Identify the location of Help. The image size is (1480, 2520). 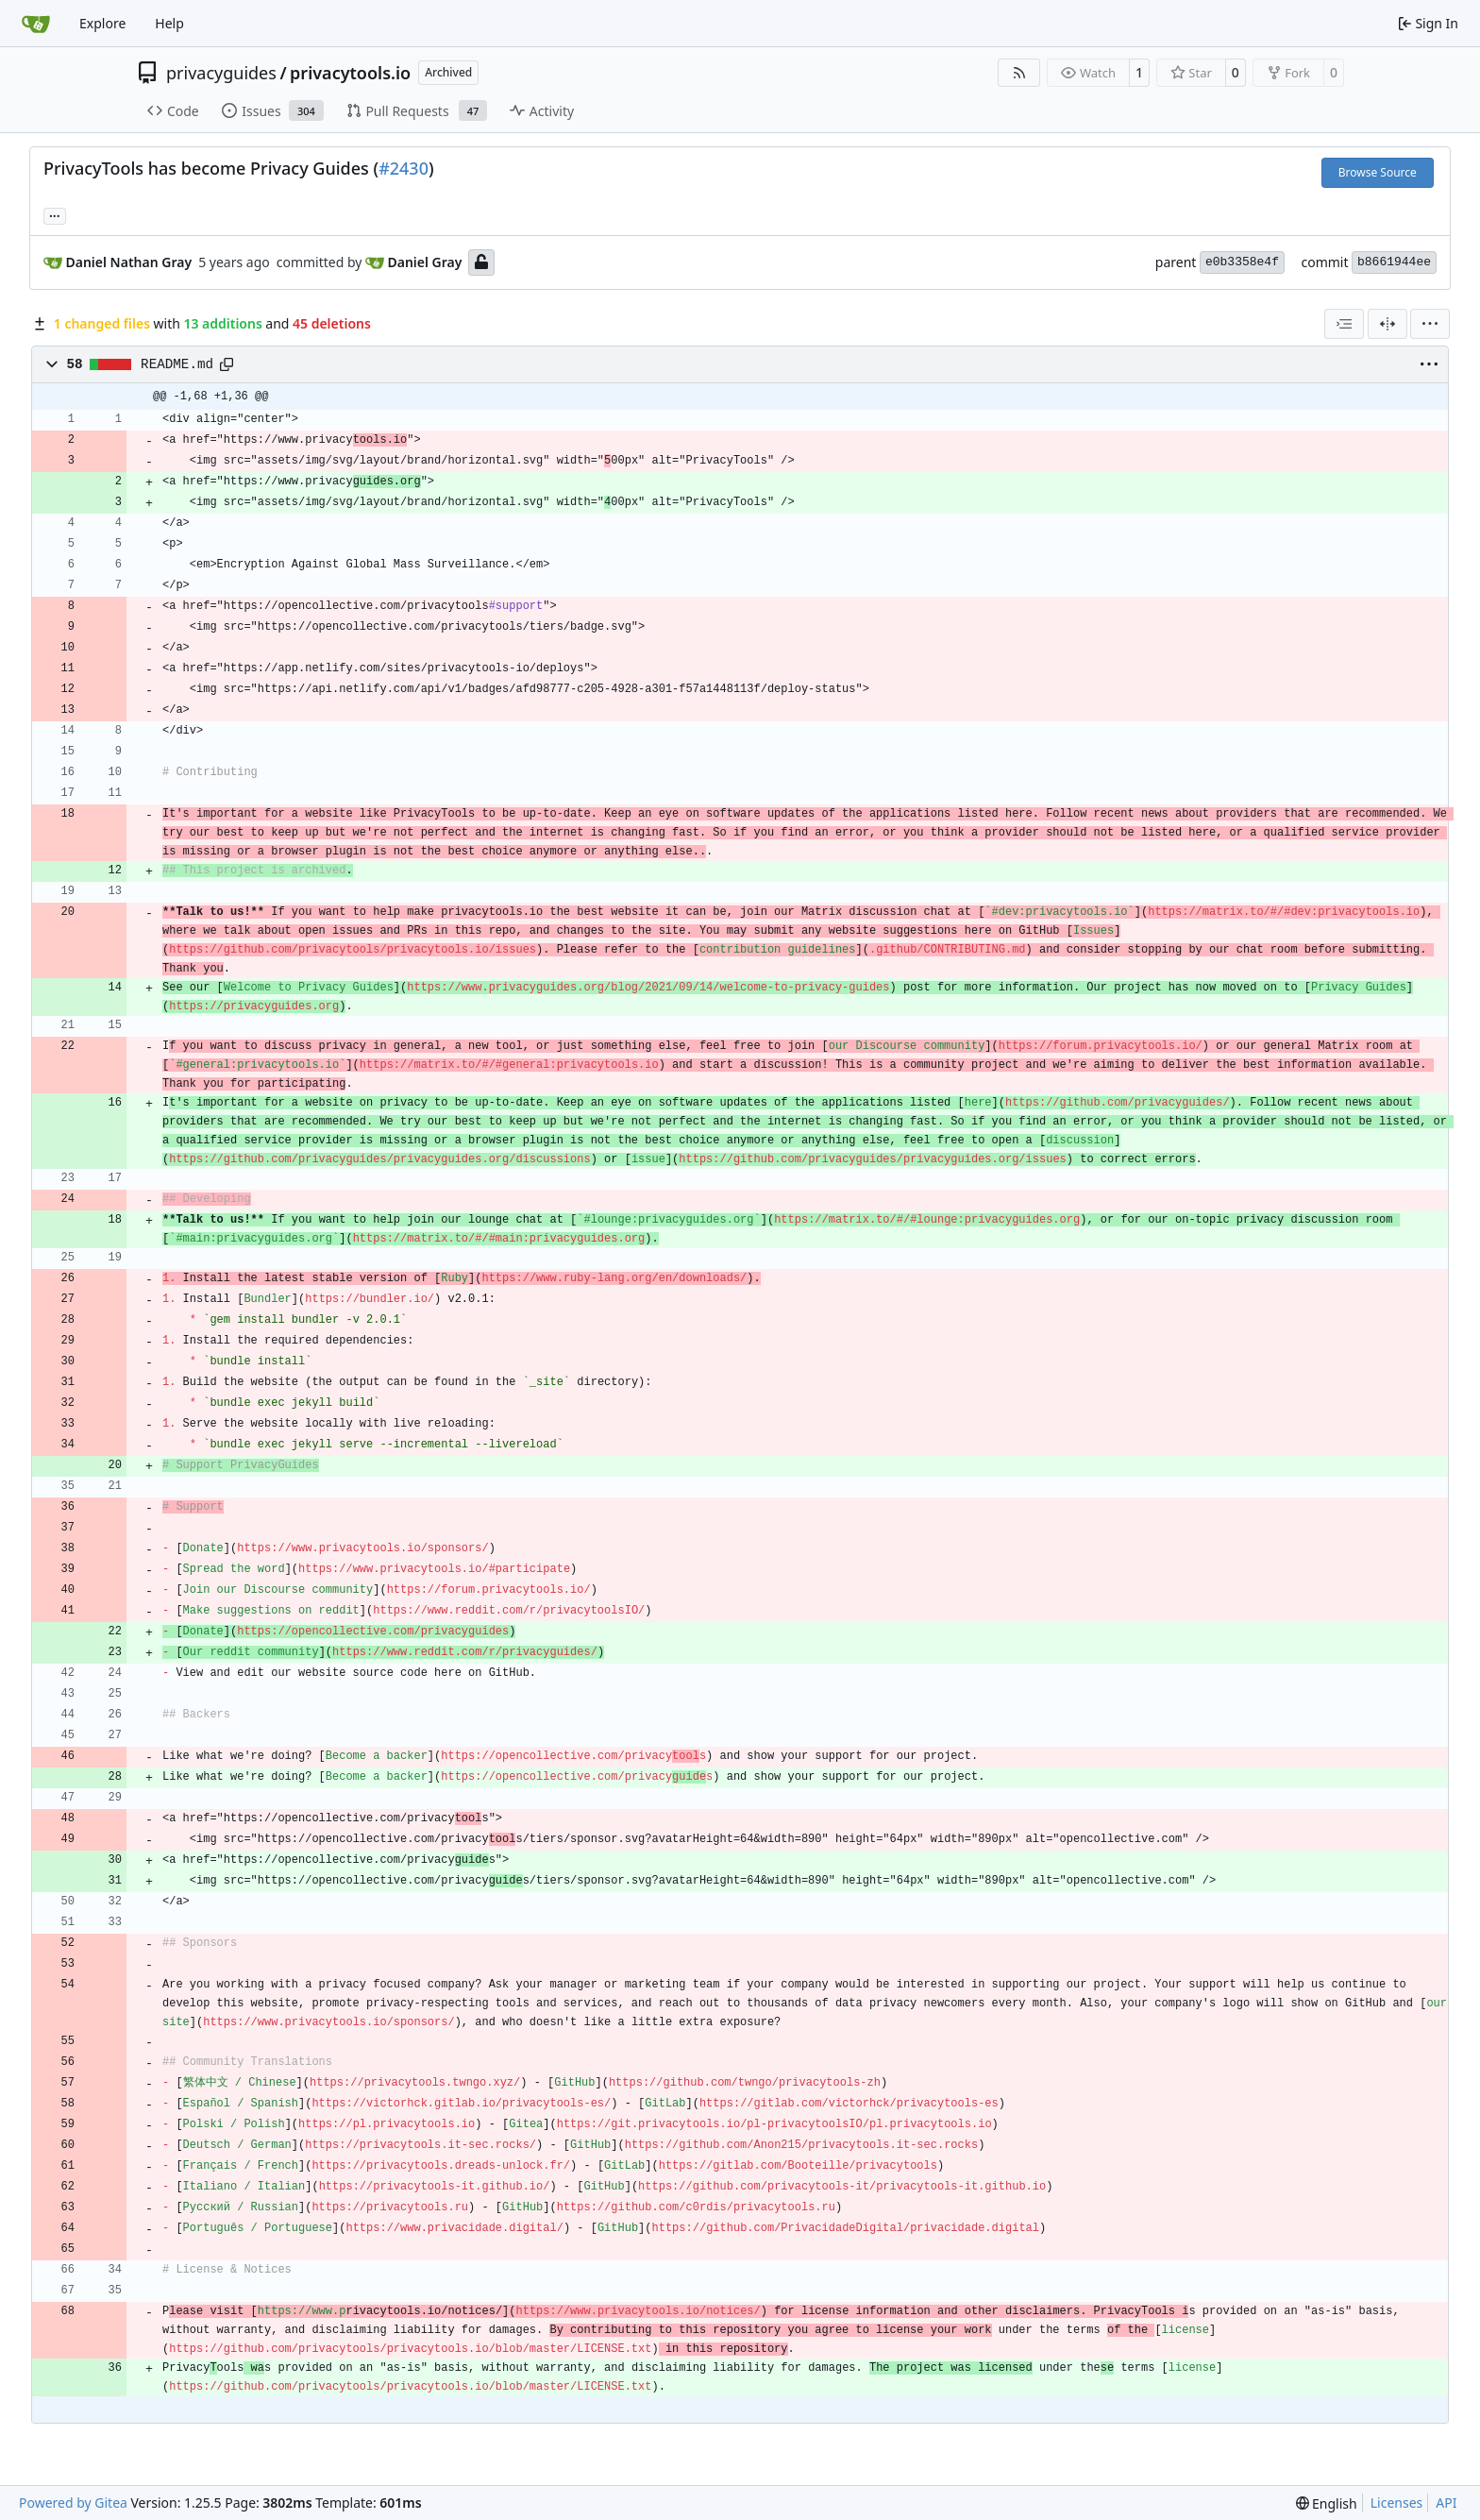
(169, 23).